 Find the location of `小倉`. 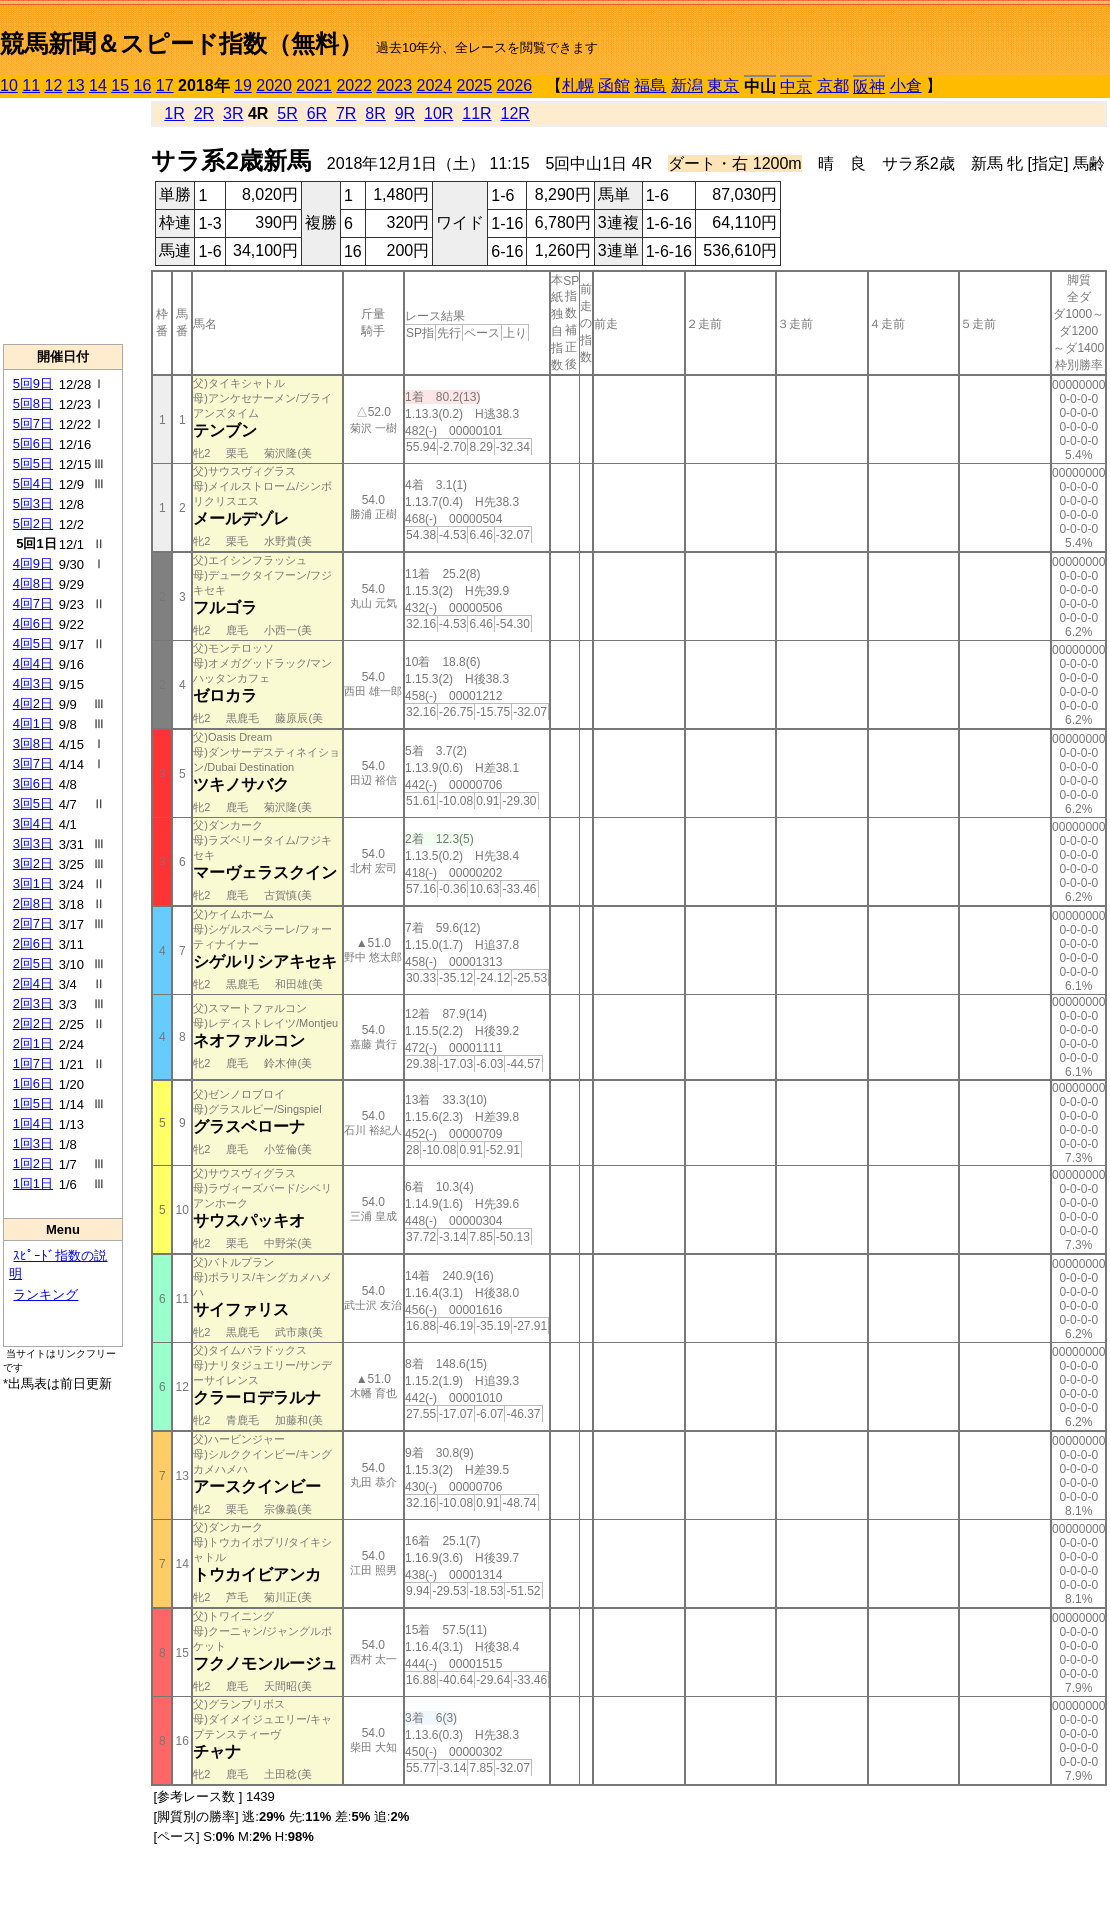

小倉 is located at coordinates (906, 85).